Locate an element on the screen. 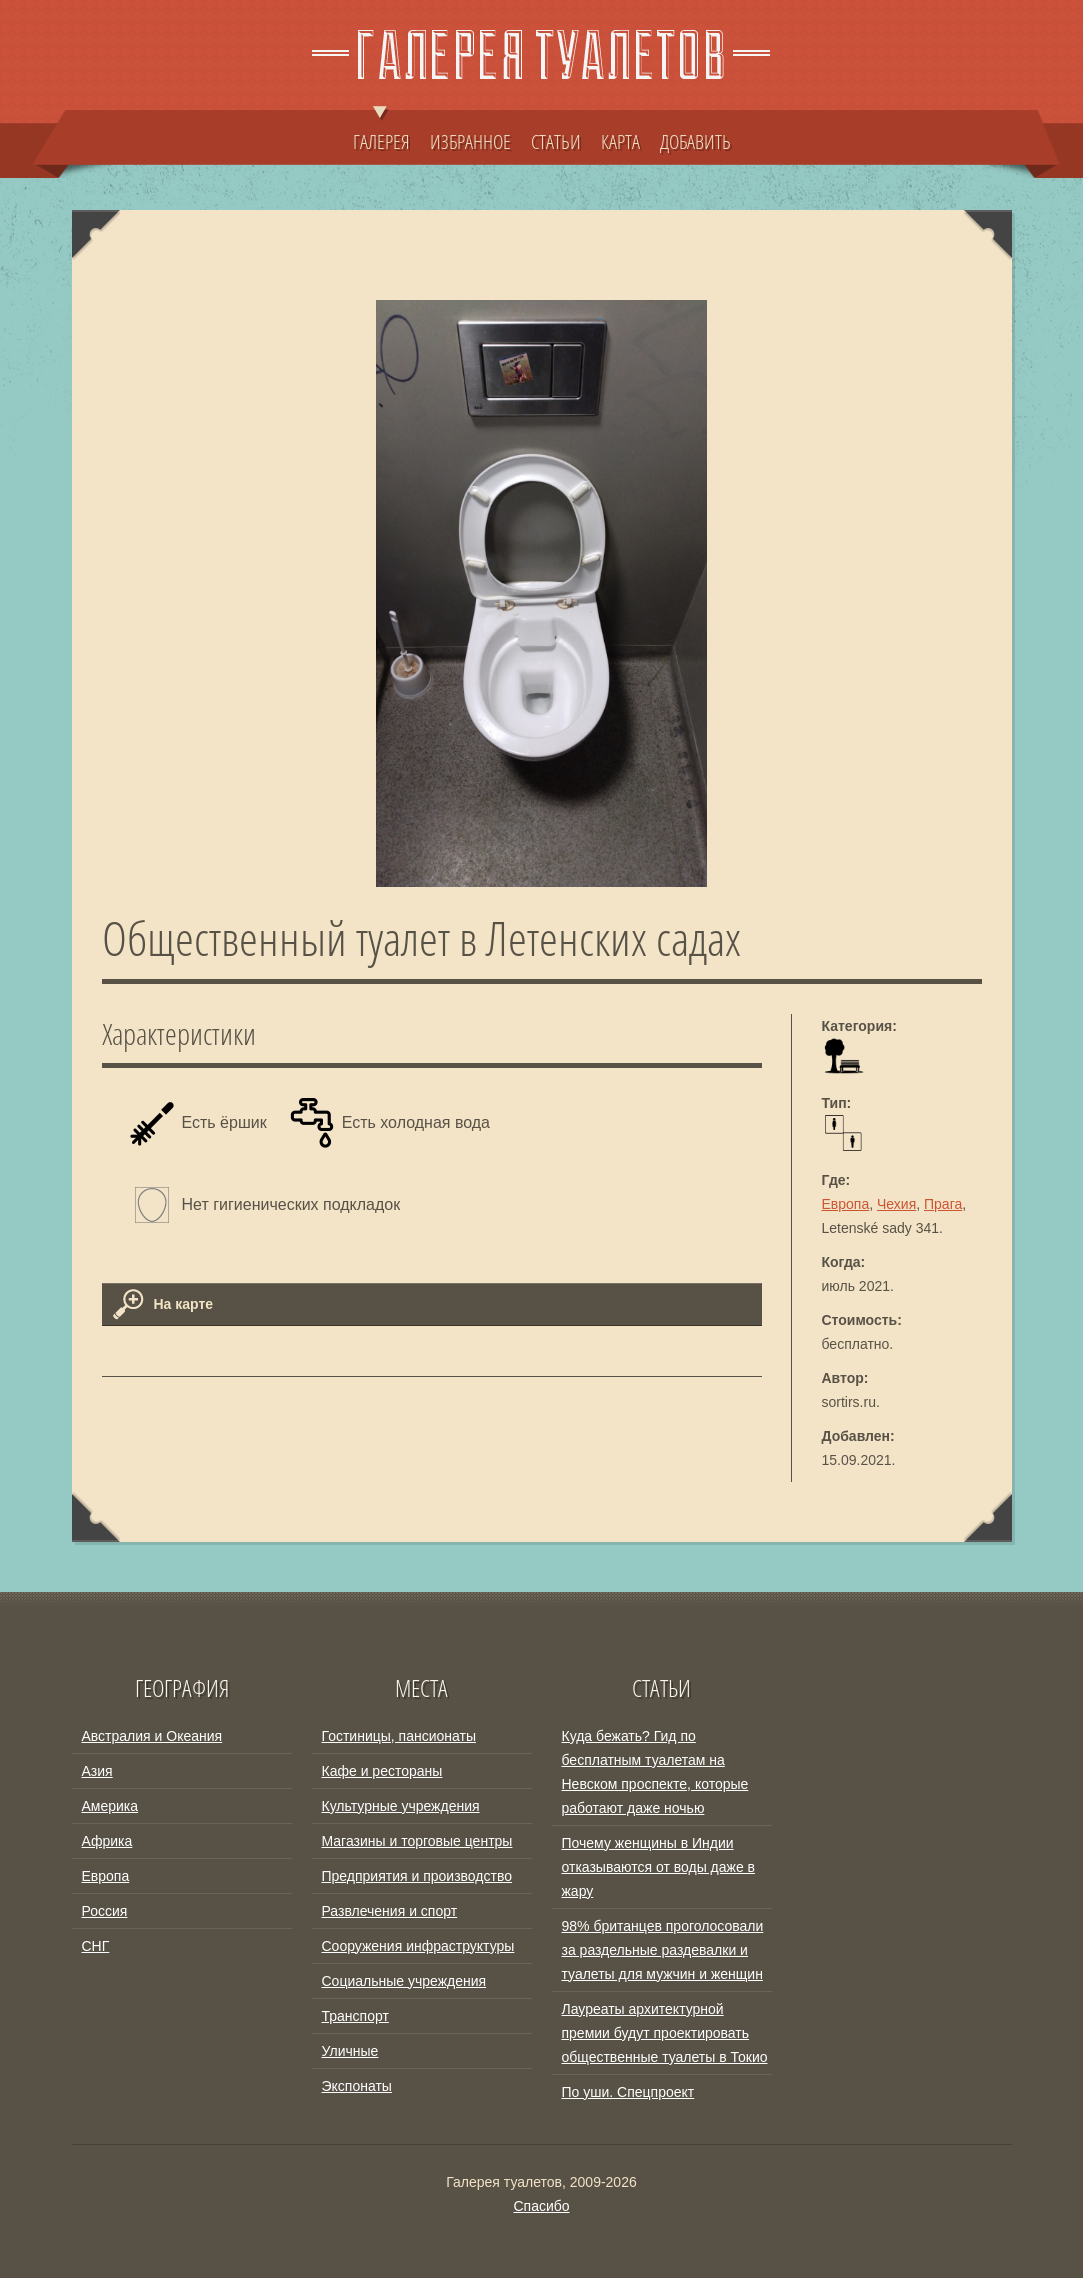 The height and width of the screenshot is (2278, 1083). Транспорт is located at coordinates (355, 2016).